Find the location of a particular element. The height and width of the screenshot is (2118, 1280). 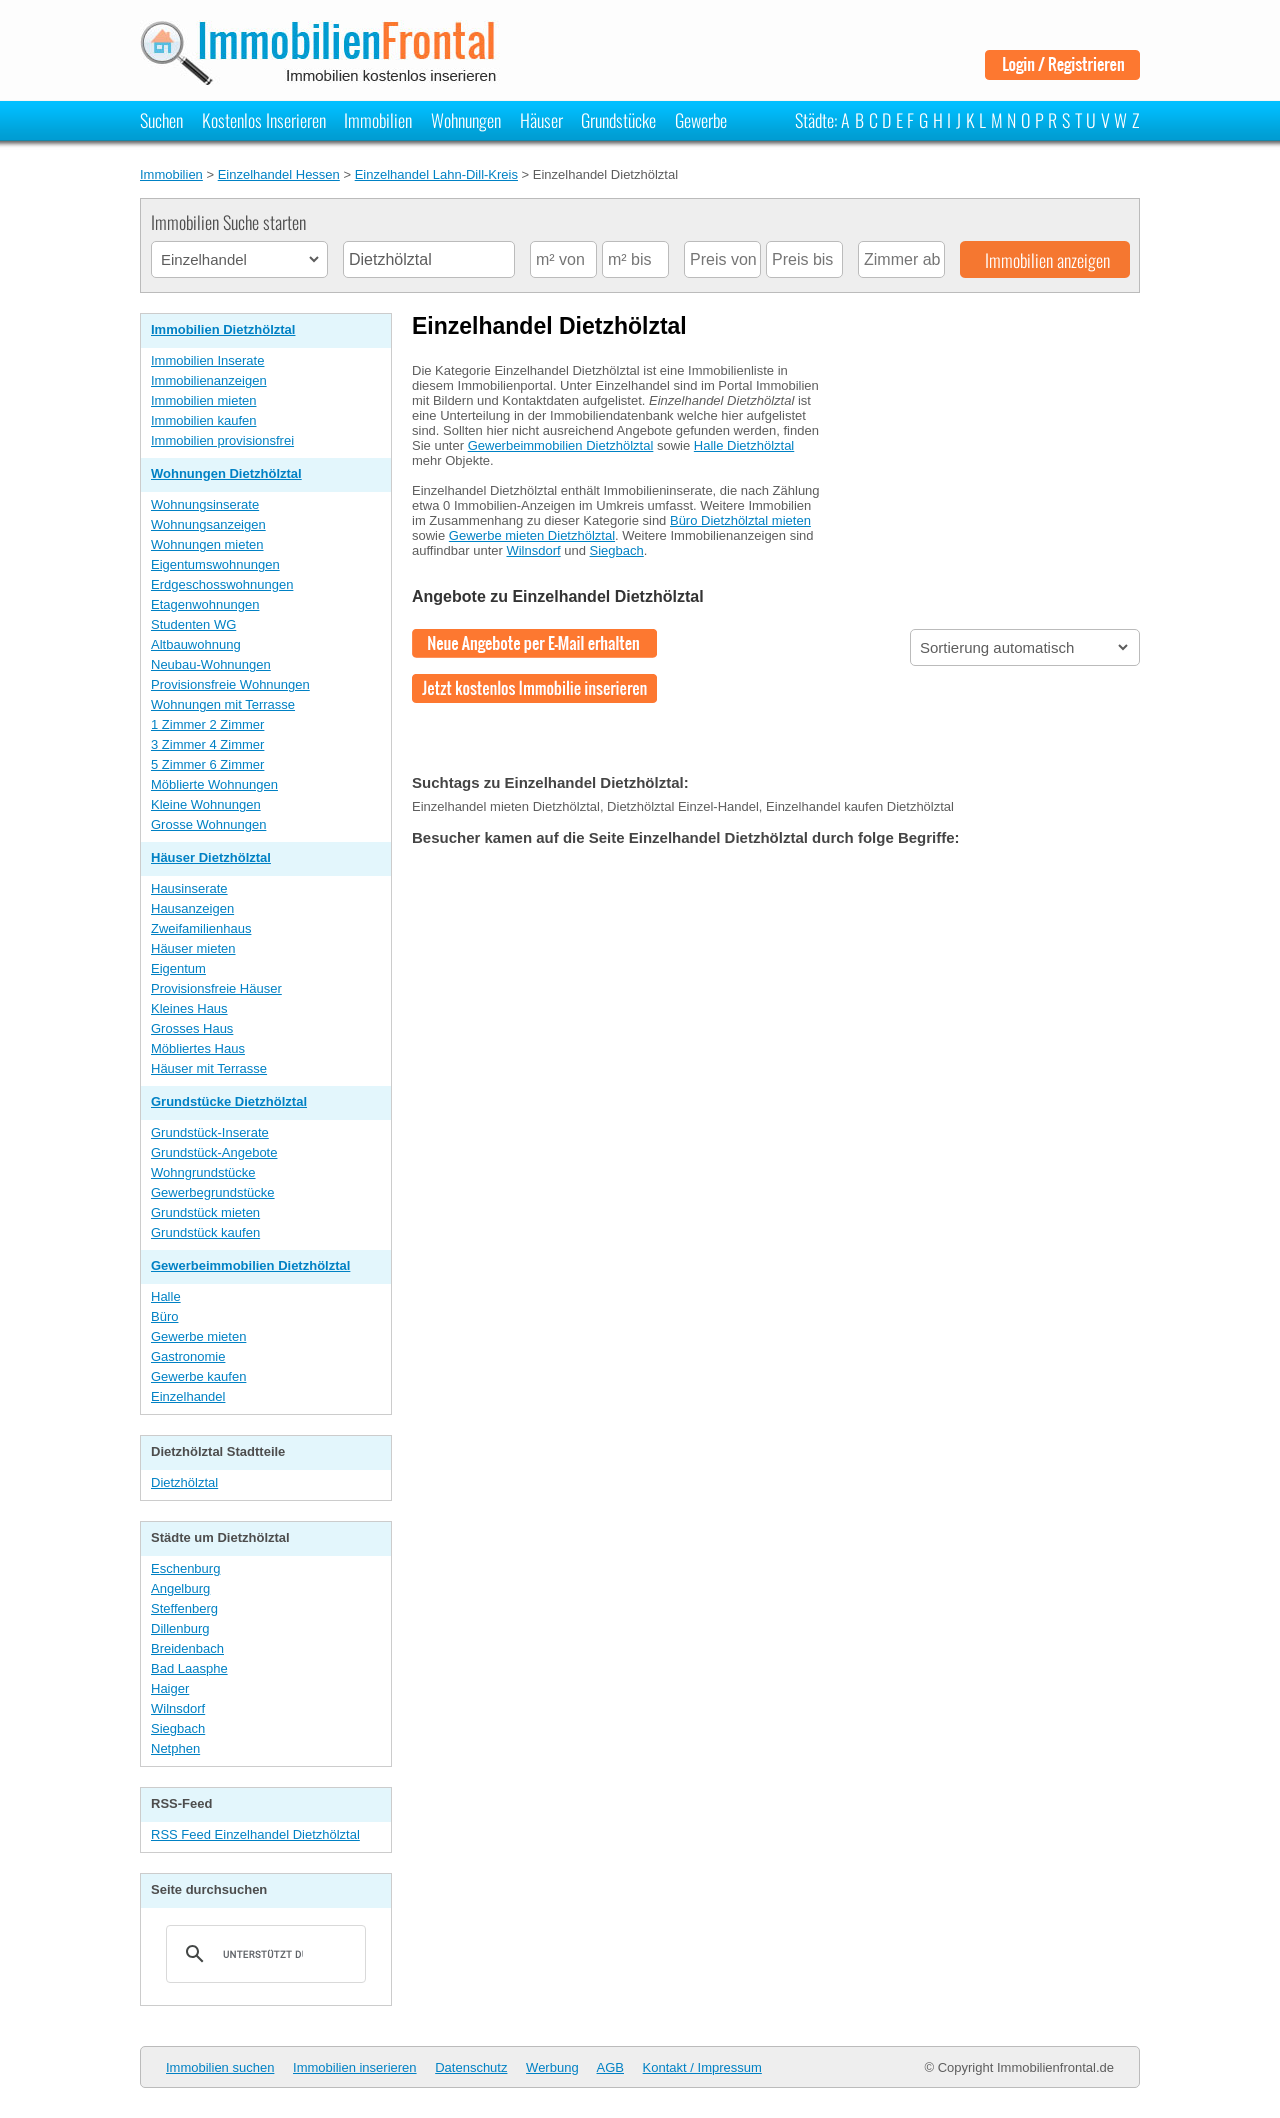

1 Zimmer 2 Zimmer is located at coordinates (207, 724).